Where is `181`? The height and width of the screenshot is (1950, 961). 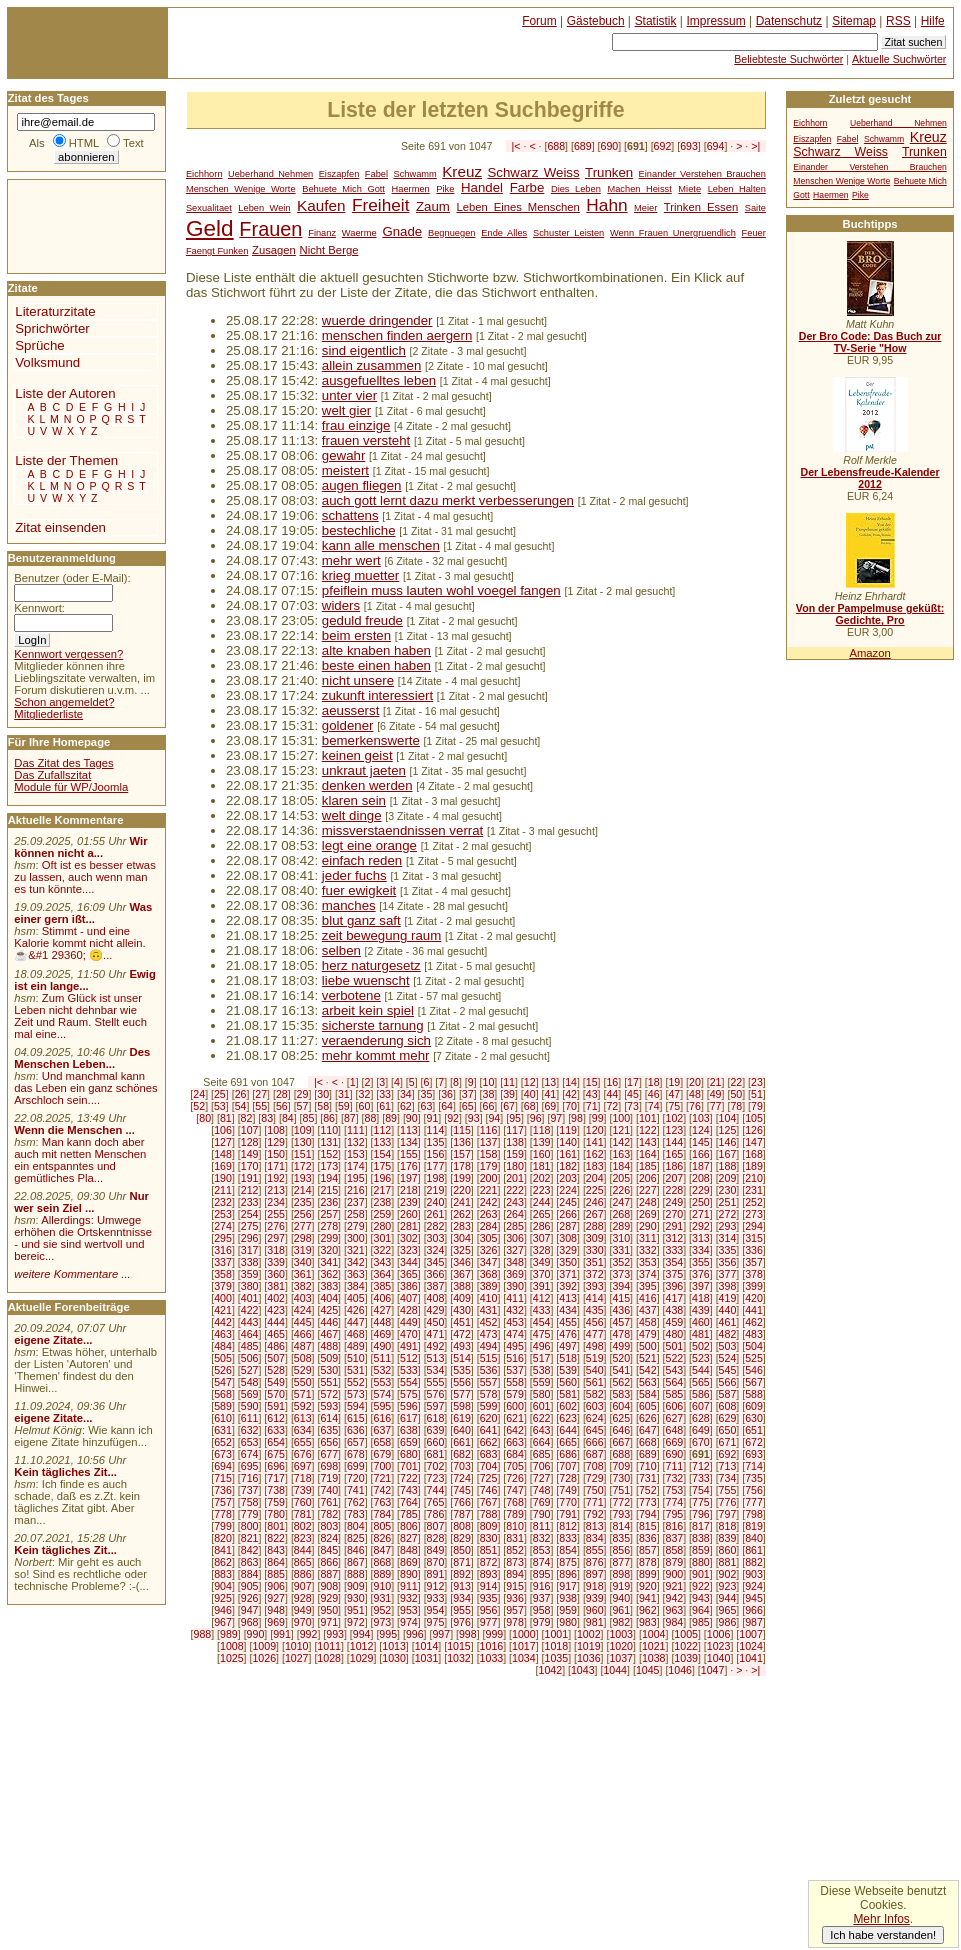 181 is located at coordinates (542, 1166).